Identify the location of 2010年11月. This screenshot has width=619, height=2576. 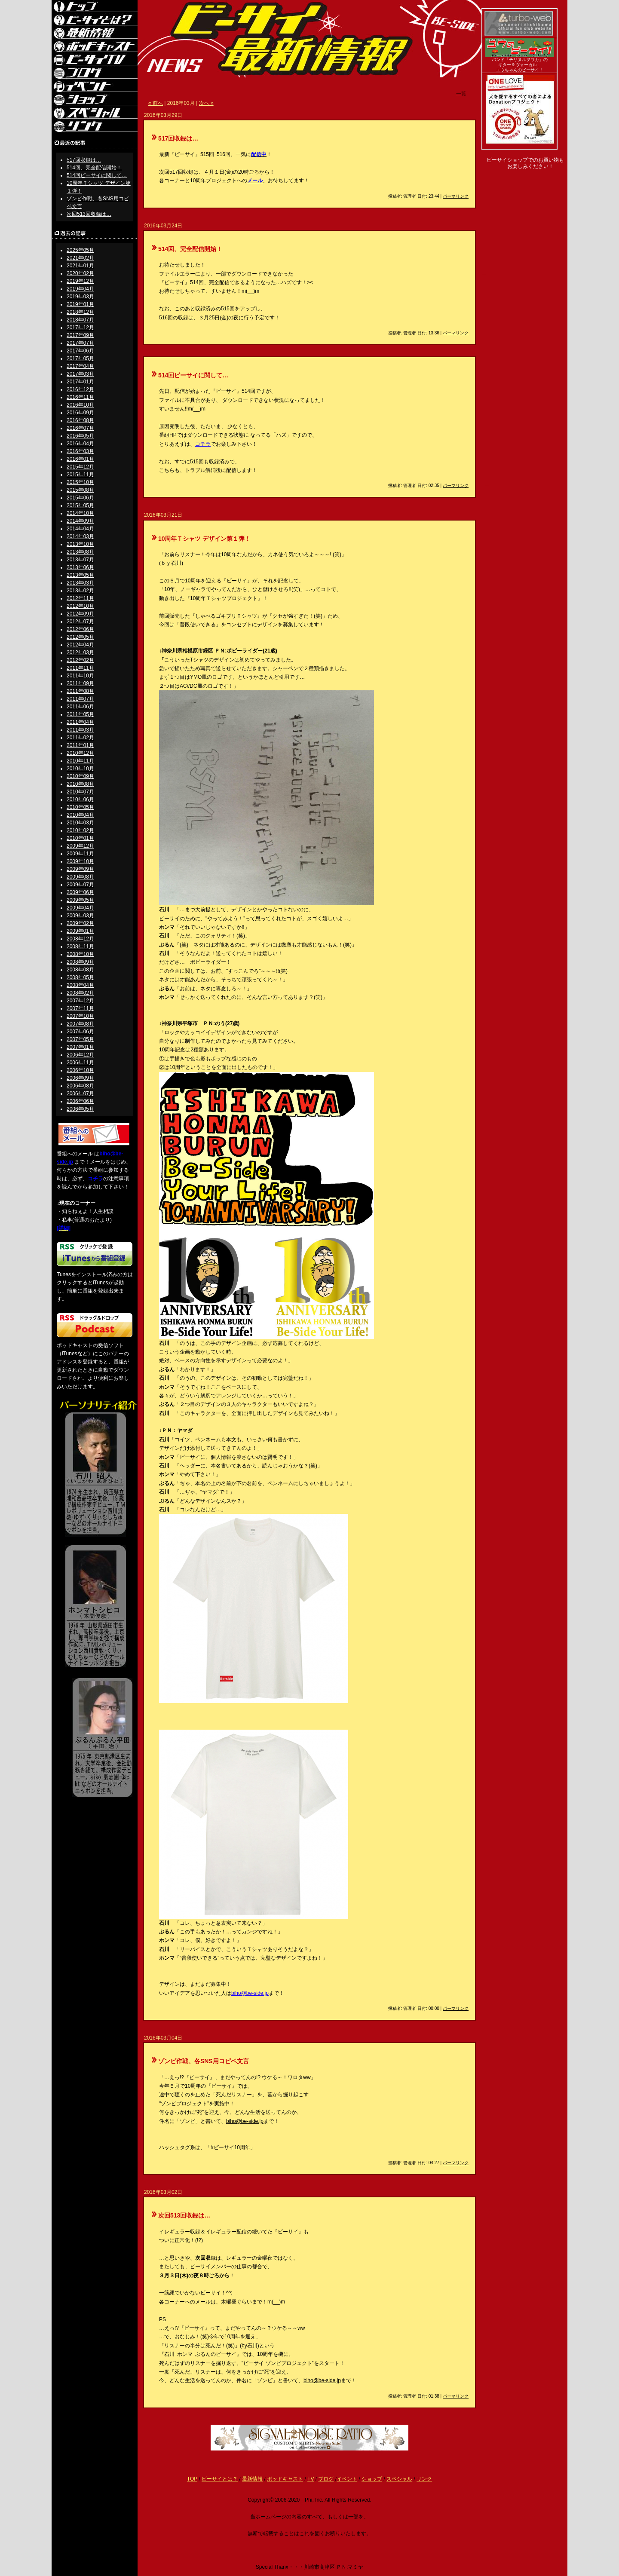
(80, 761).